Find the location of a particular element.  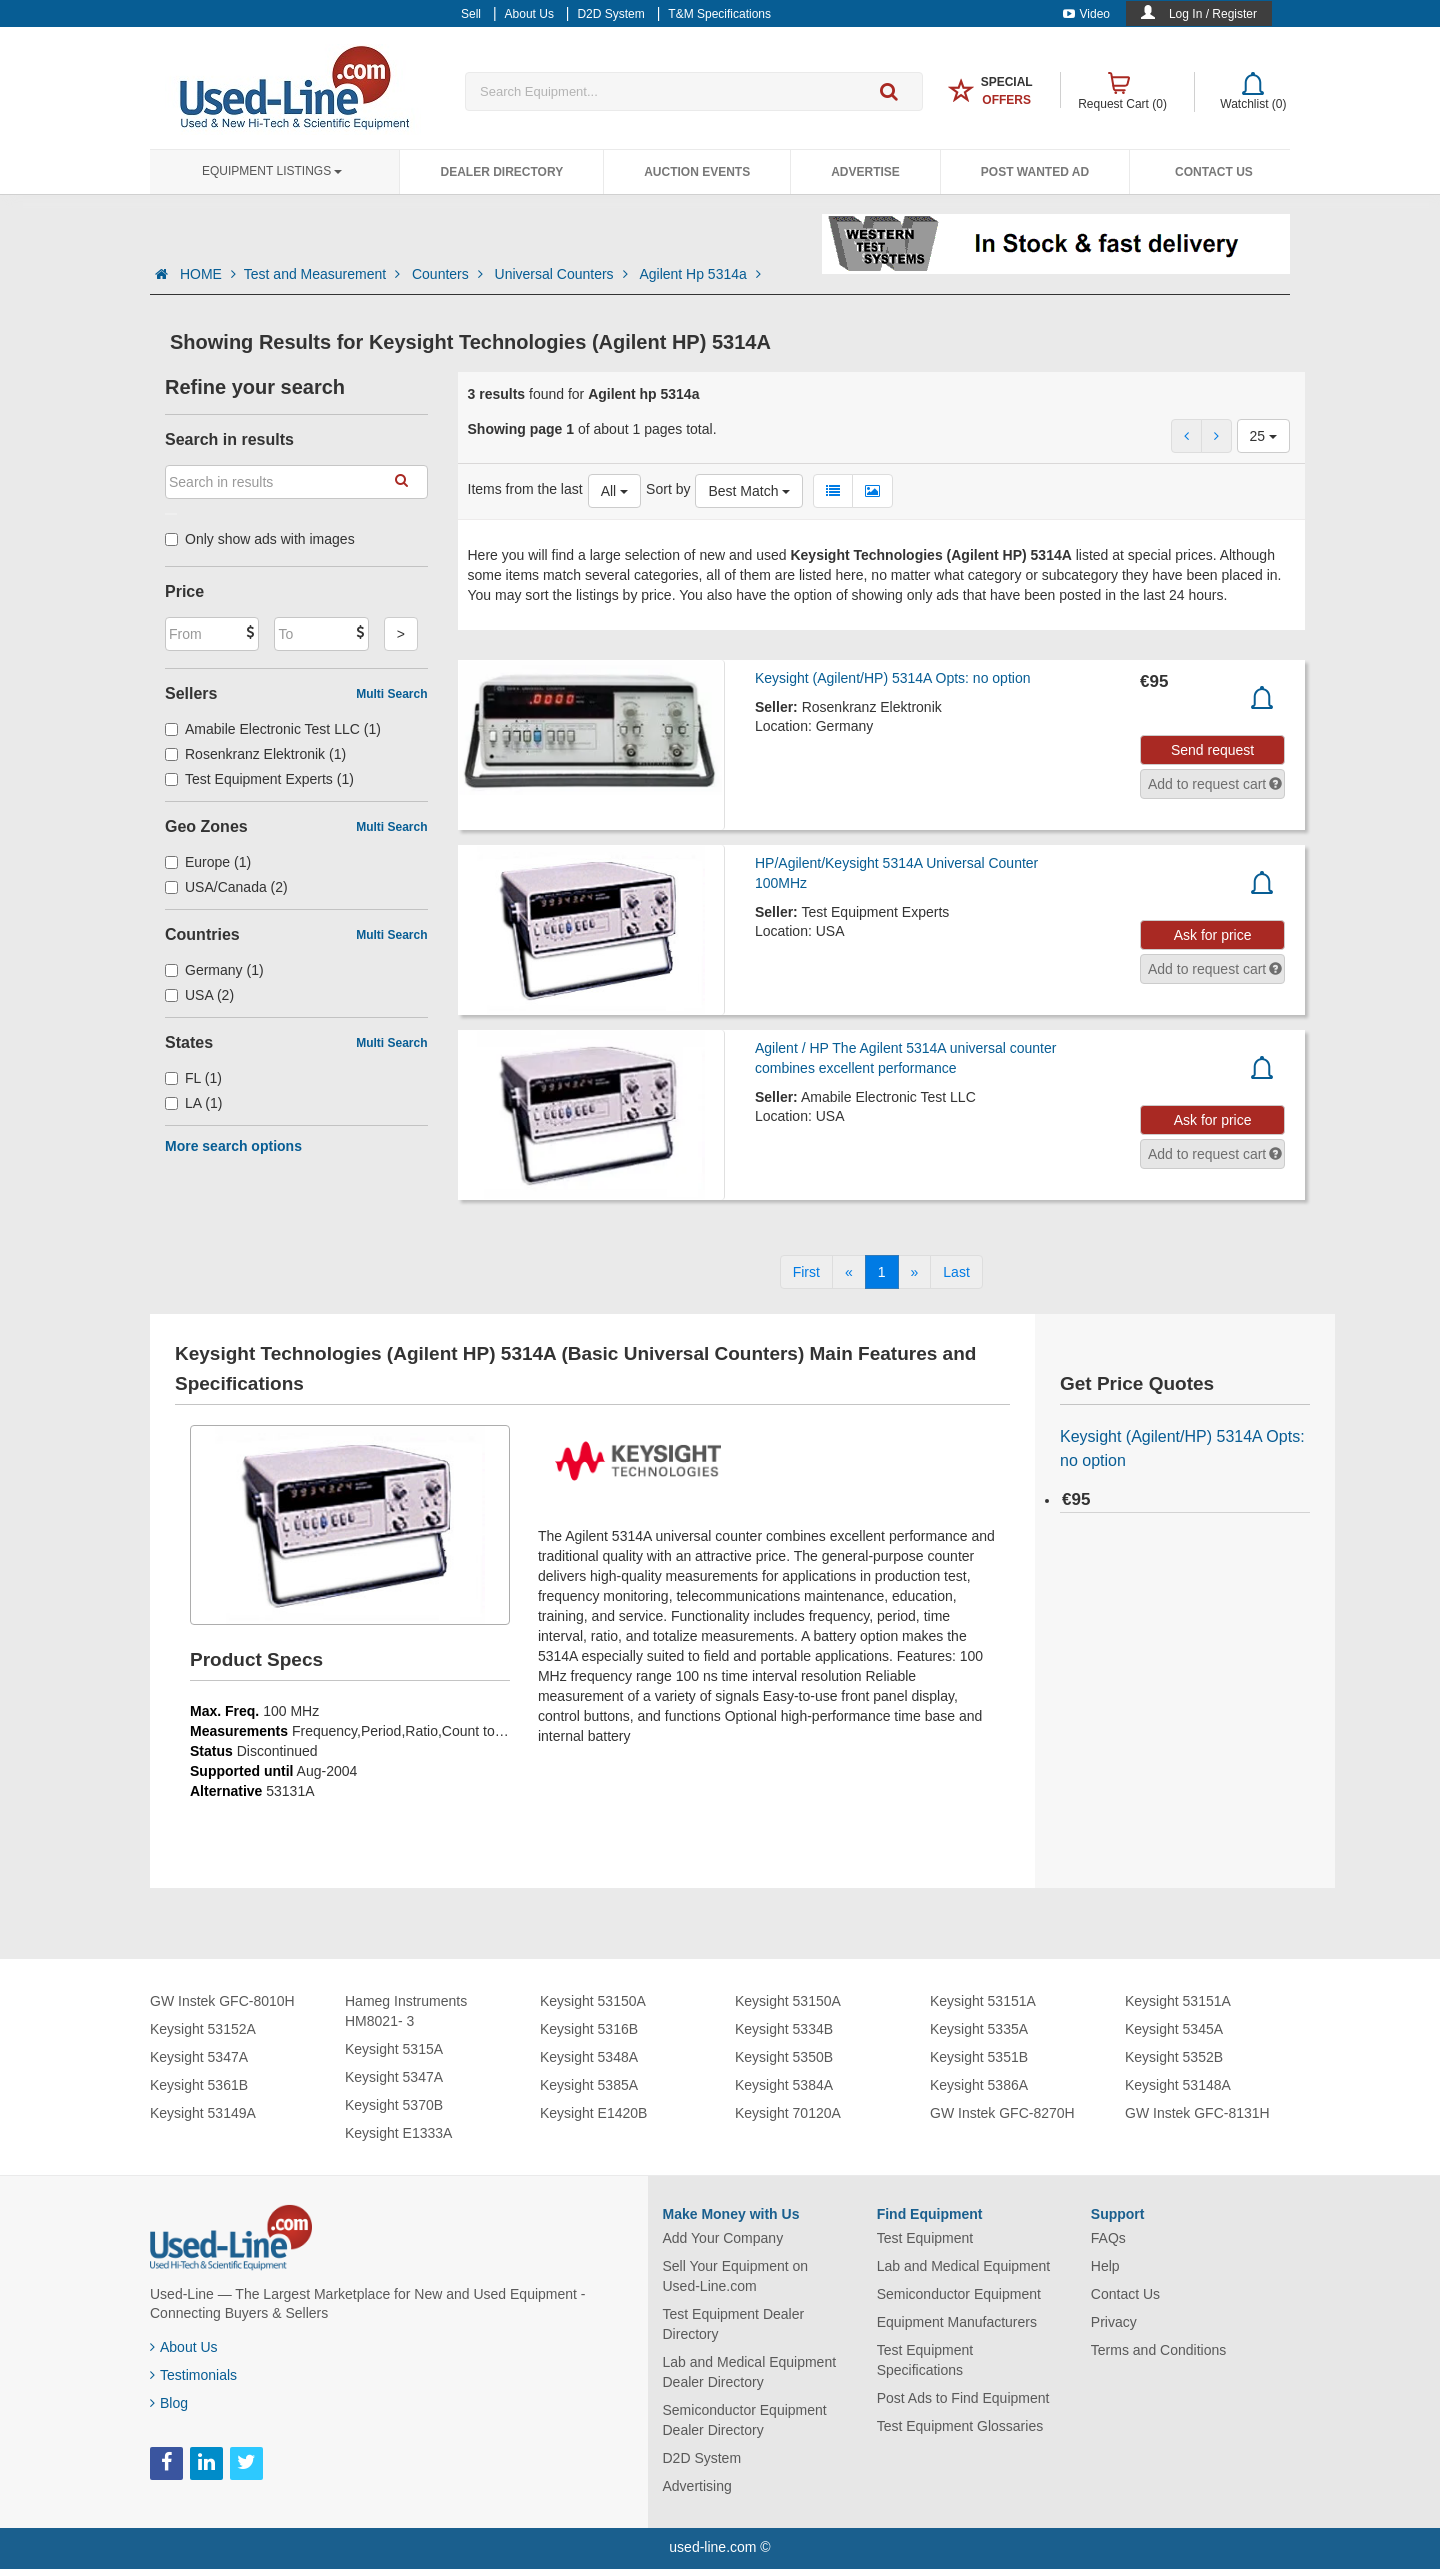

Keysight 5316B is located at coordinates (589, 2029).